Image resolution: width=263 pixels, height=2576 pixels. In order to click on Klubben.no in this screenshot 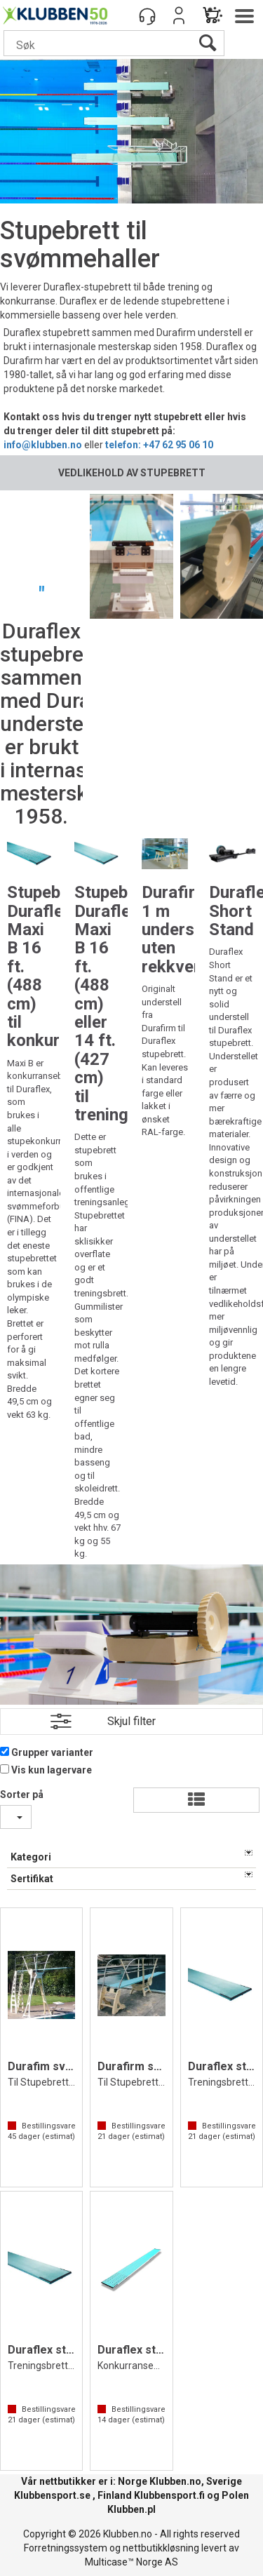, I will do `click(175, 2481)`.